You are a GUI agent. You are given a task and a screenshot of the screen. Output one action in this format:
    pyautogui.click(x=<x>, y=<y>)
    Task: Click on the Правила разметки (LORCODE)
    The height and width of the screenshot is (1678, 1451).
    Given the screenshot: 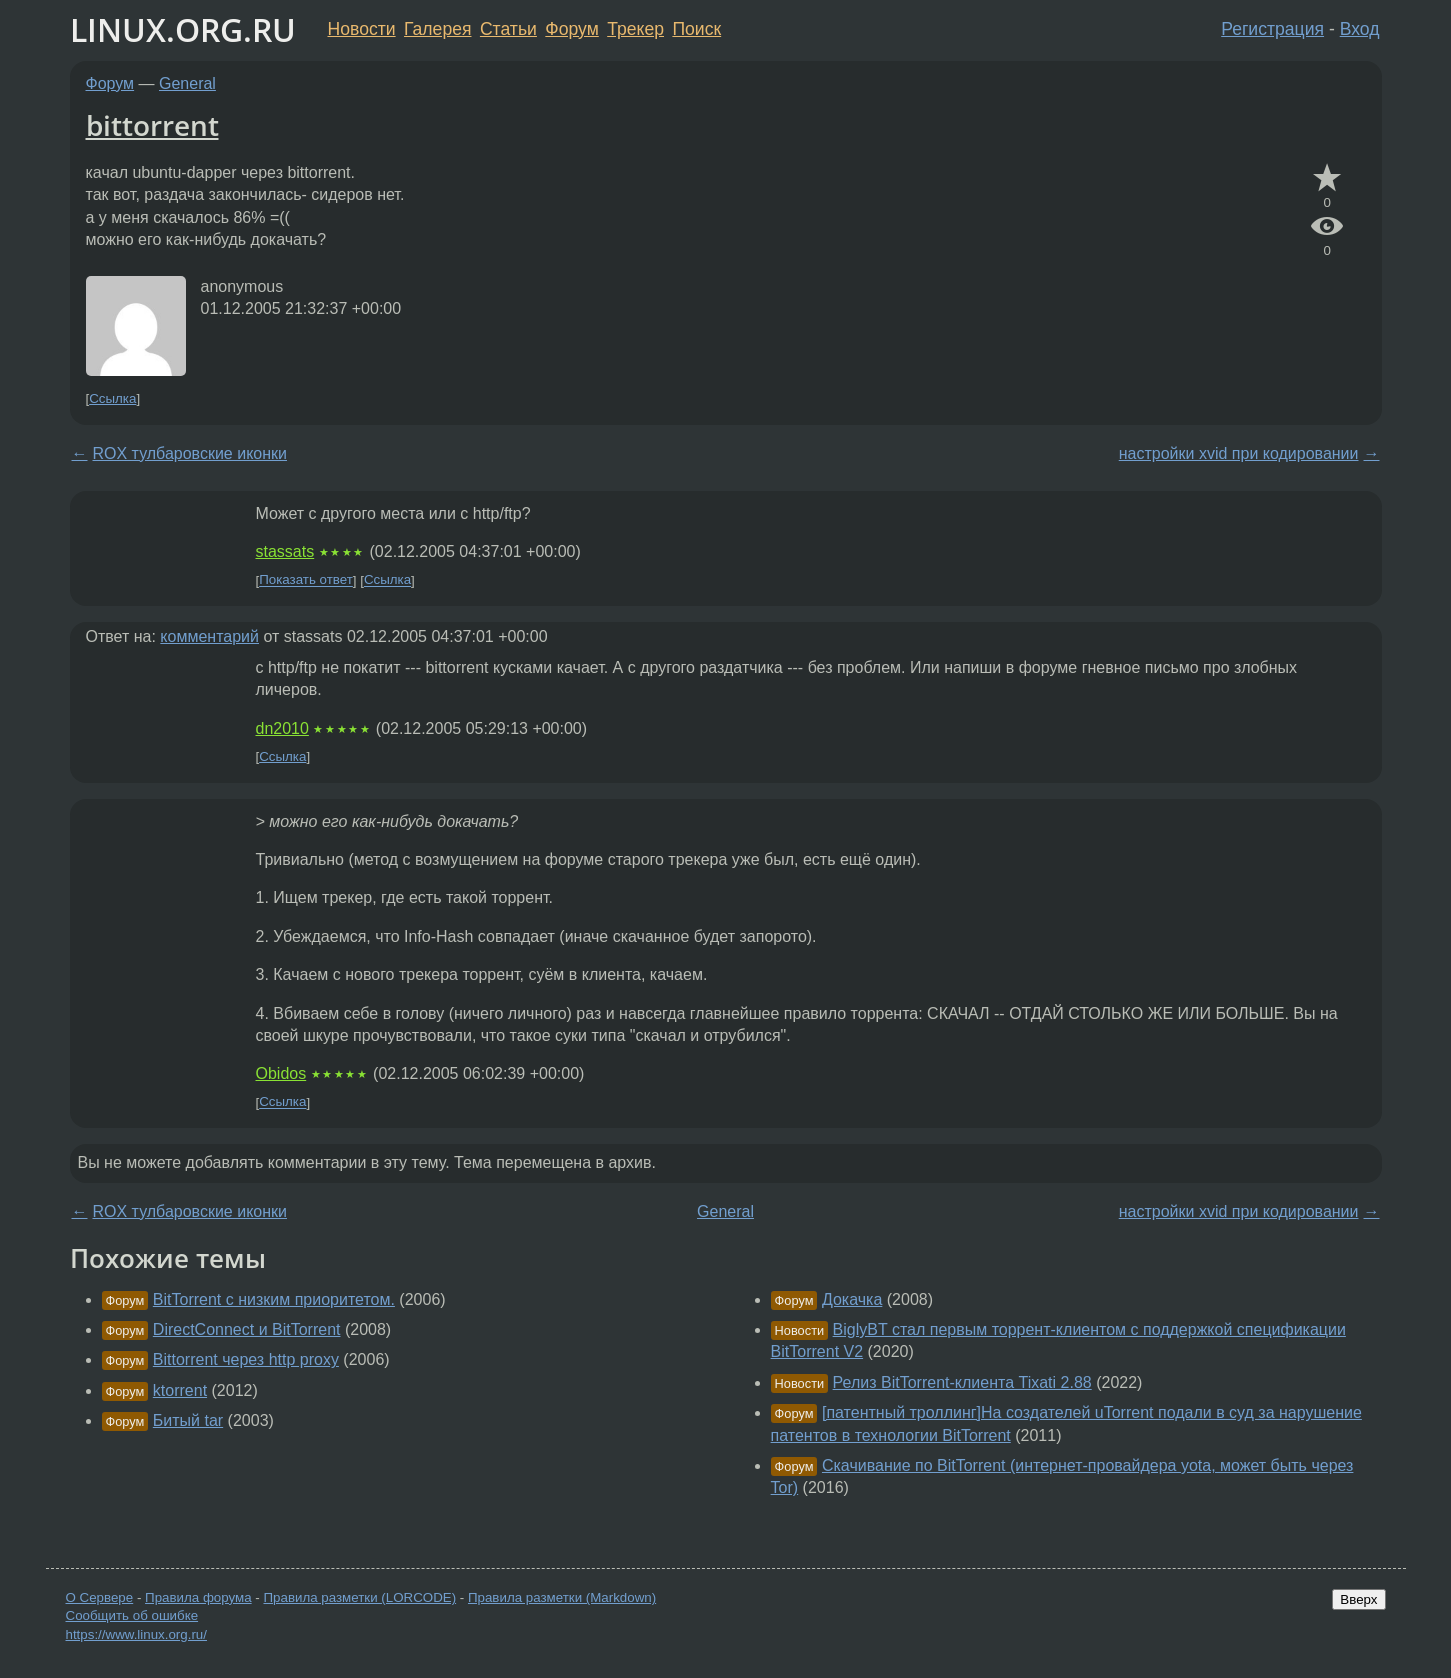 What is the action you would take?
    pyautogui.click(x=359, y=1597)
    